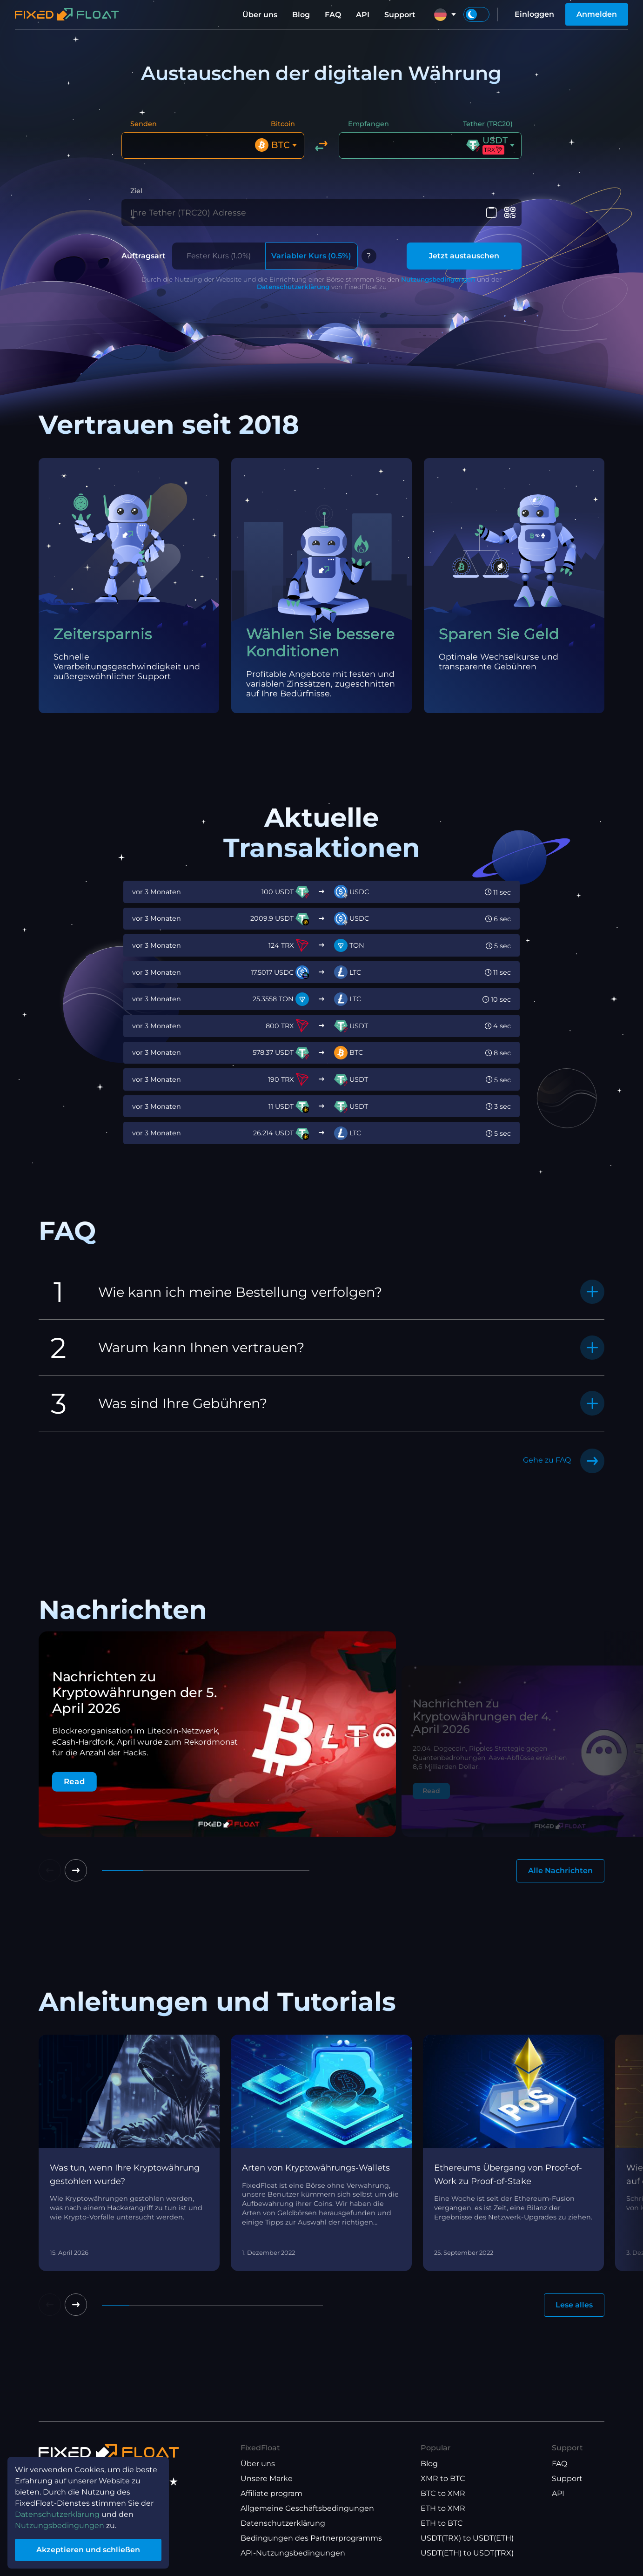  What do you see at coordinates (271, 2493) in the screenshot?
I see `Affiliate program` at bounding box center [271, 2493].